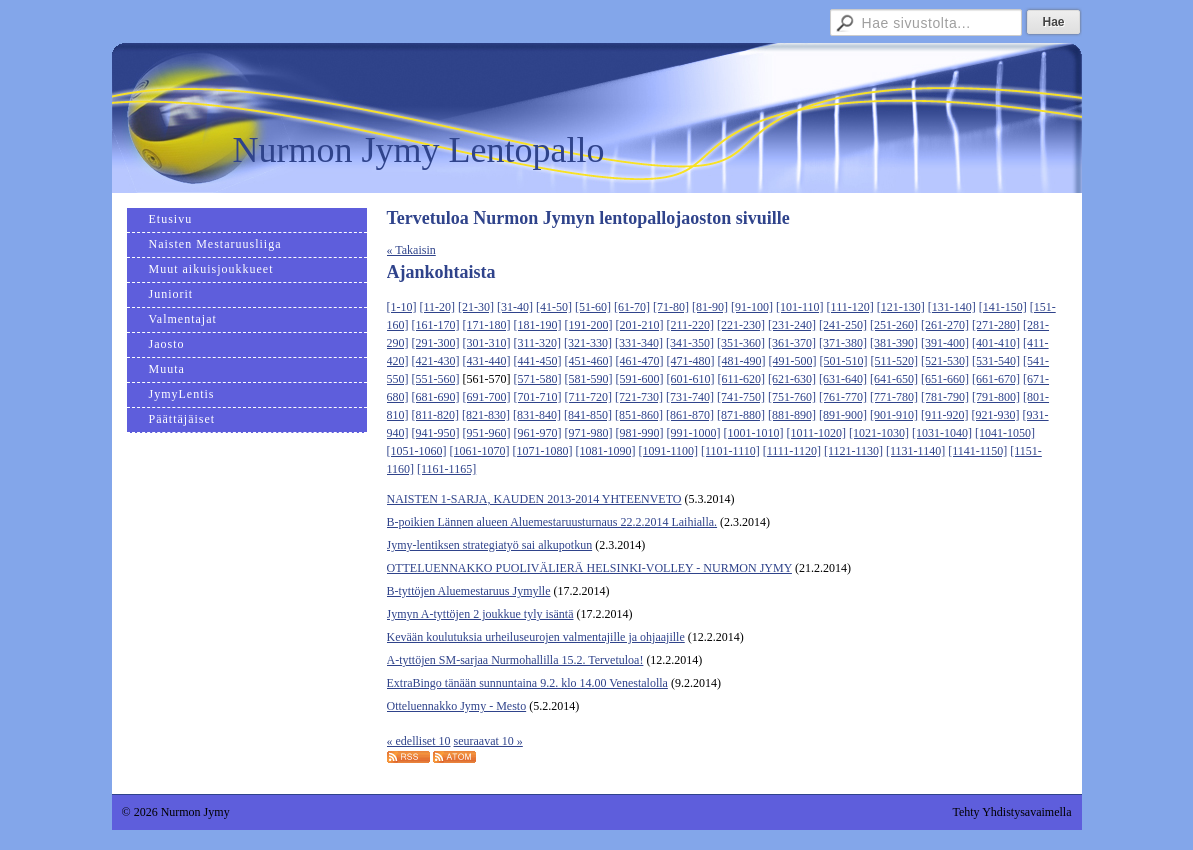  I want to click on [361-370], so click(792, 343).